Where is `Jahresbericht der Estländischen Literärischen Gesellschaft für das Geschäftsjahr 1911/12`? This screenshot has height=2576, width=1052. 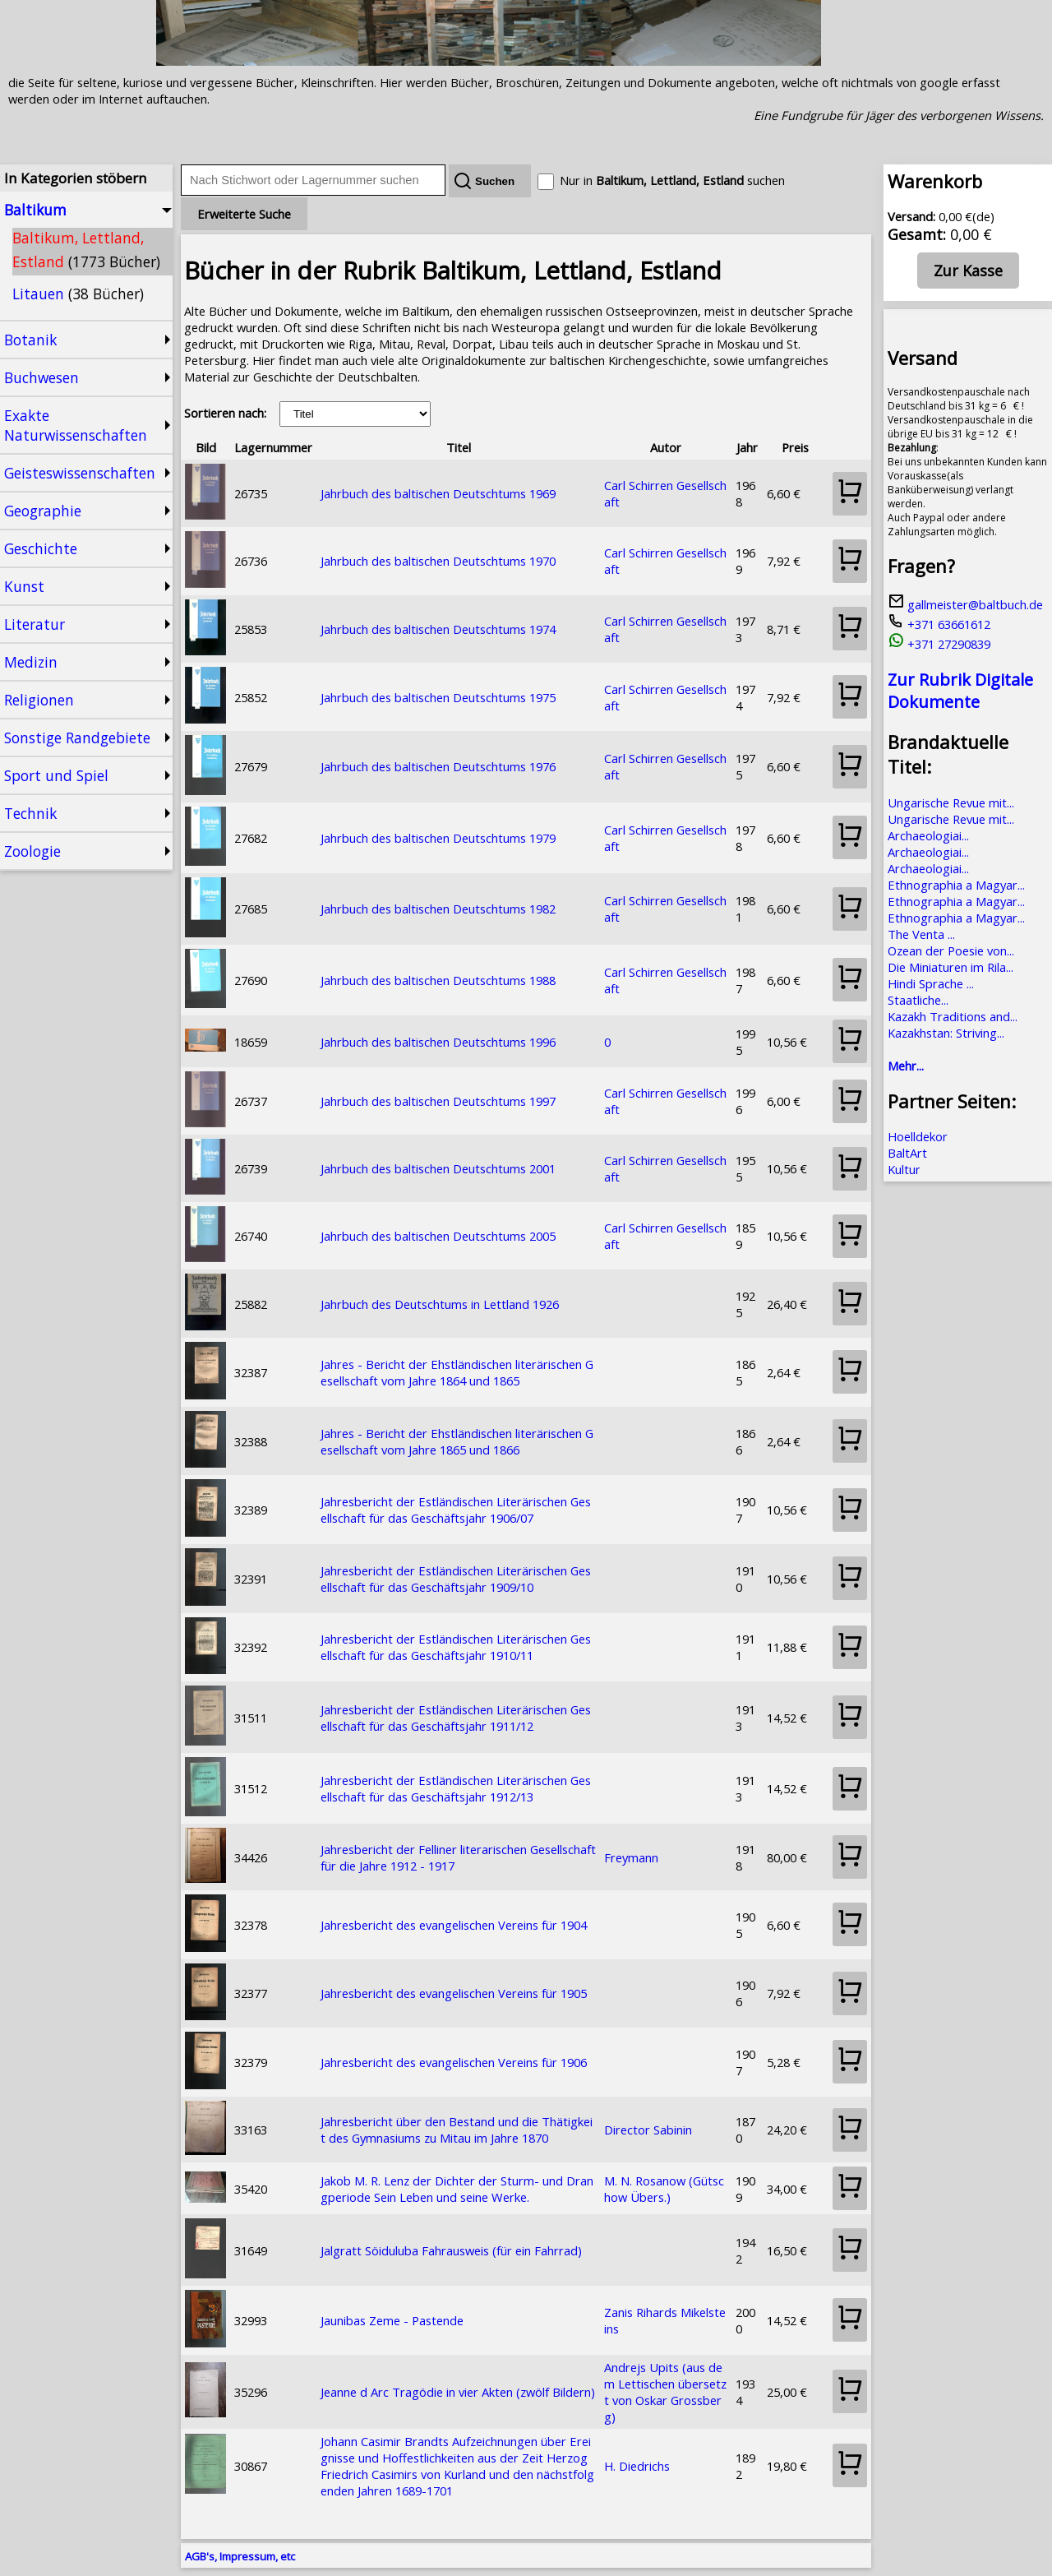
Jahresbericht der Estländischen Literärischen Gesellschaft für das Geschäftsjahr 1911/12 is located at coordinates (456, 1717).